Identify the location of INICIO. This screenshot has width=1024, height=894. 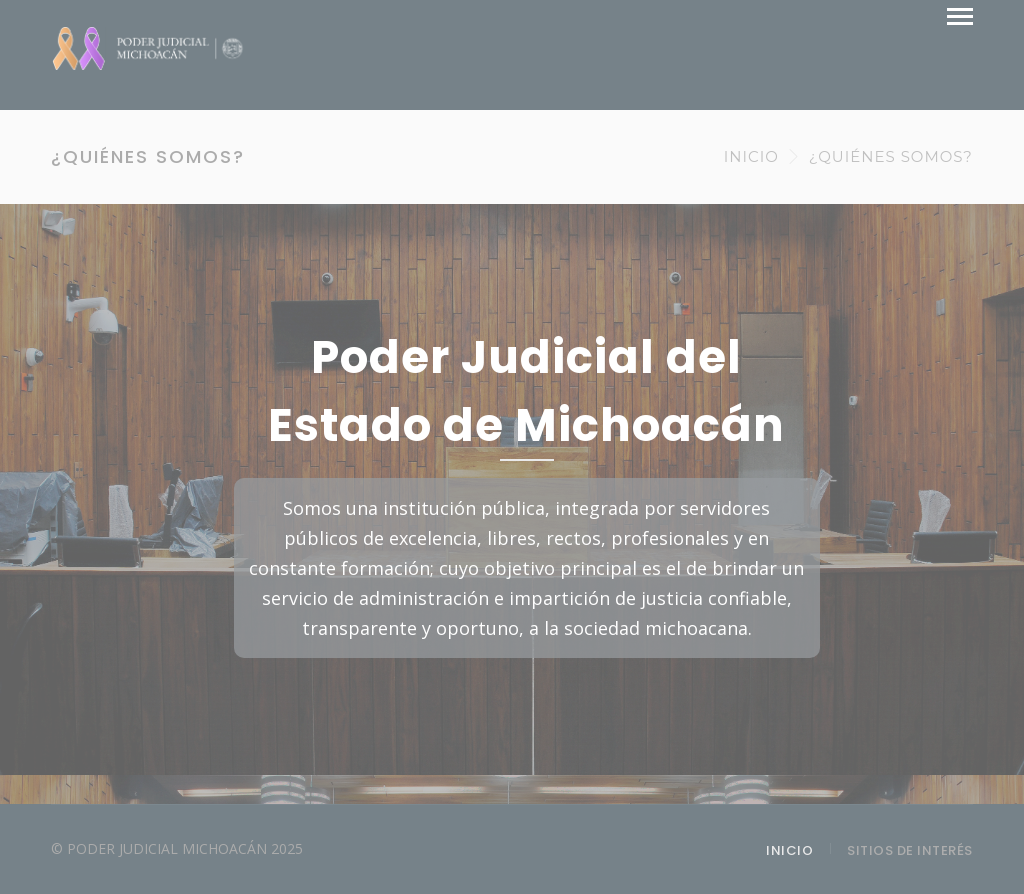
(751, 156).